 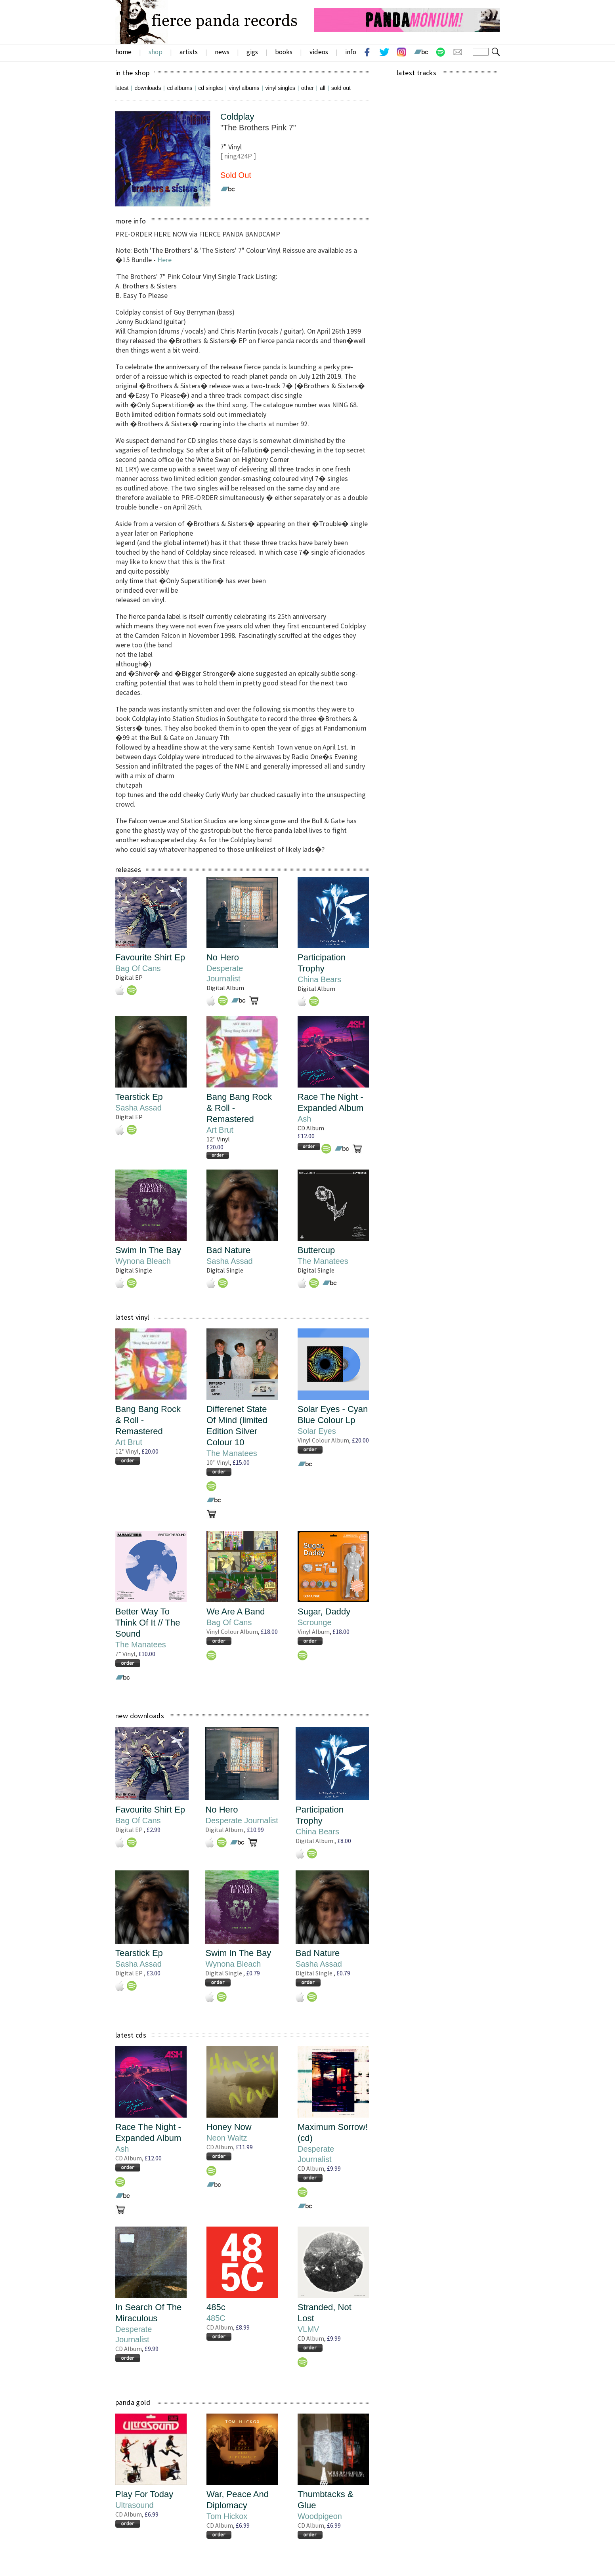 What do you see at coordinates (132, 72) in the screenshot?
I see `in the shop` at bounding box center [132, 72].